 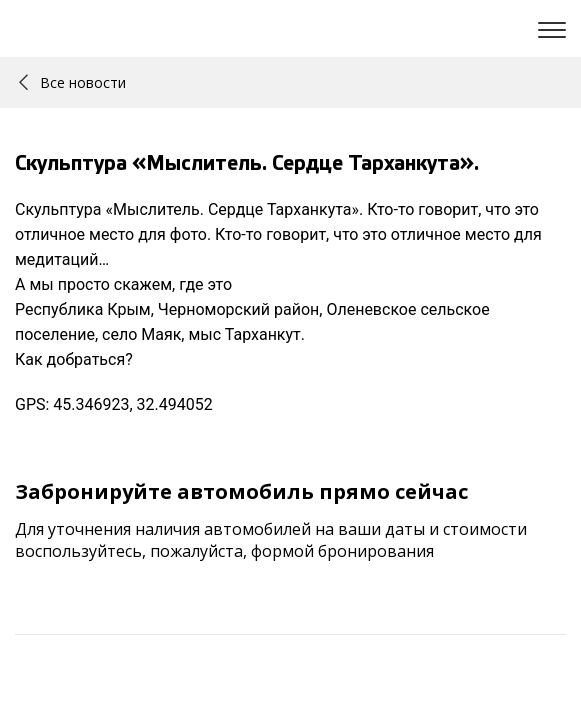 What do you see at coordinates (72, 82) in the screenshot?
I see `Все новости` at bounding box center [72, 82].